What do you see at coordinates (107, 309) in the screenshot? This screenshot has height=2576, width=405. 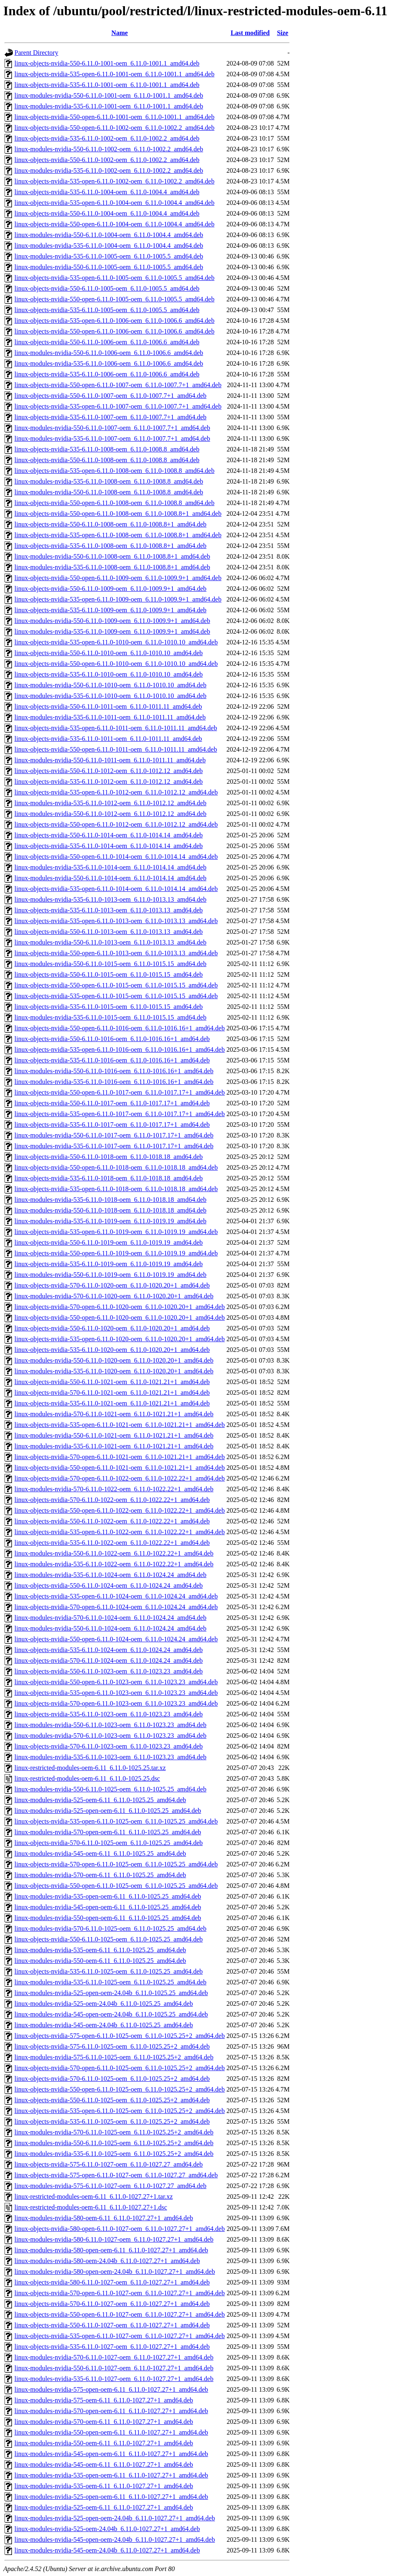 I see `linux-objects-nvidia-535-6.11.0-1005-oem_6.11.0-1005.5_amd64.deb` at bounding box center [107, 309].